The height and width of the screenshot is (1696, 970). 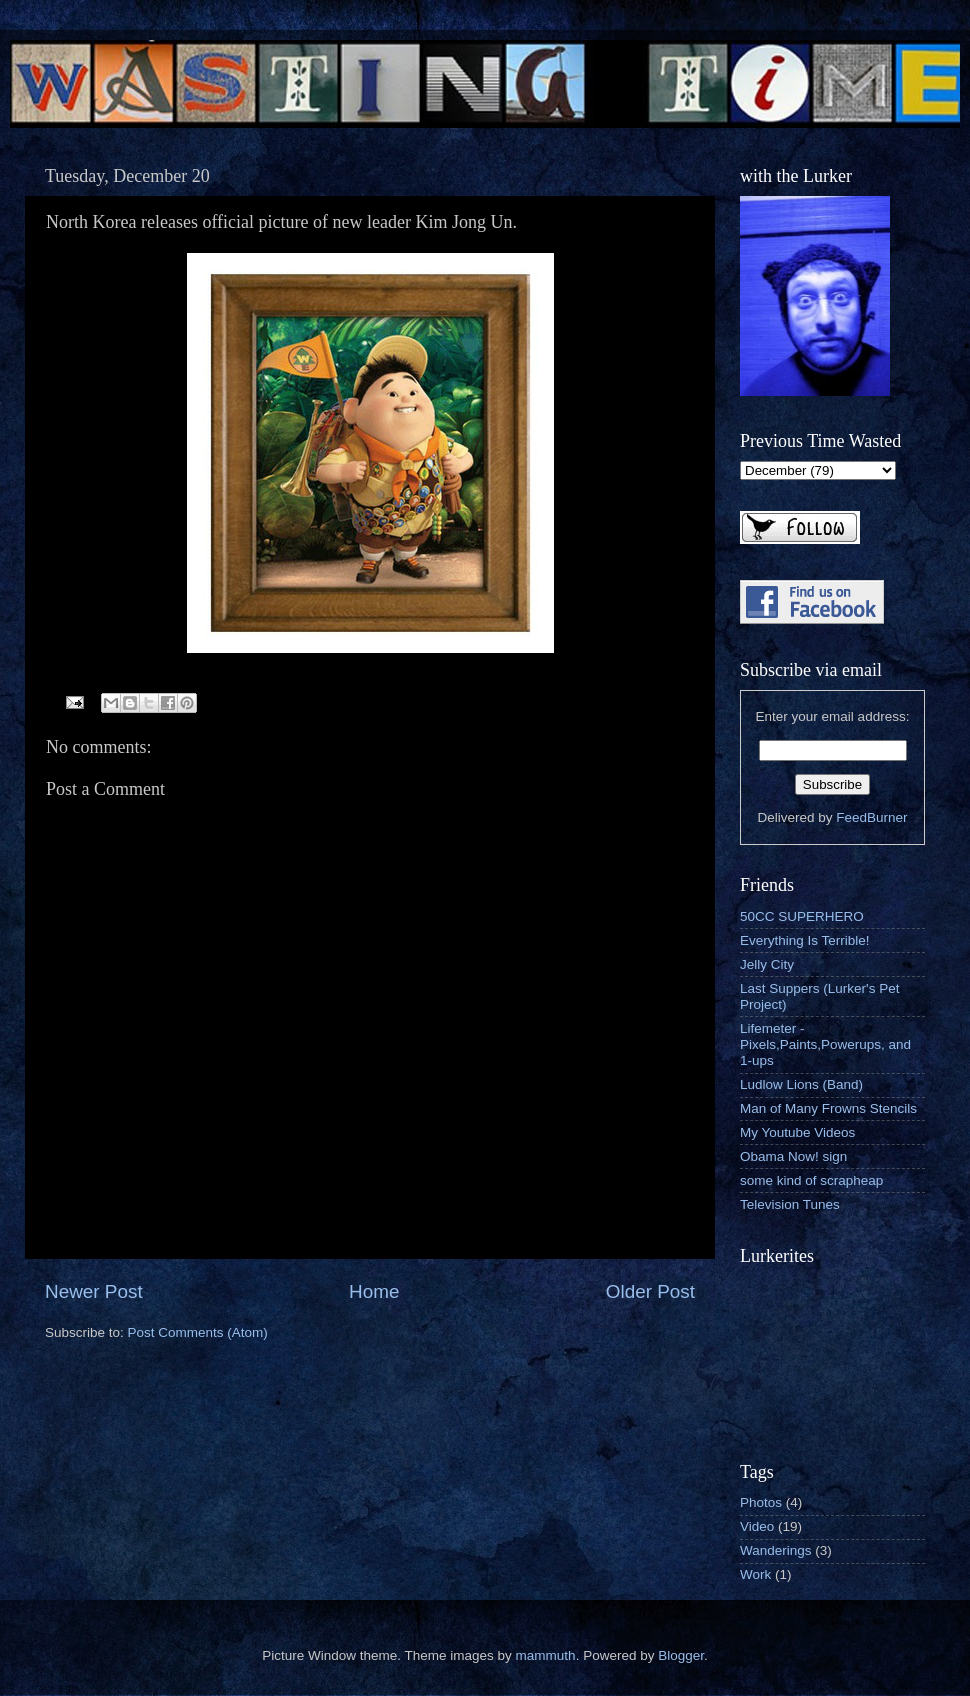 I want to click on Newer Post, so click(x=94, y=1291).